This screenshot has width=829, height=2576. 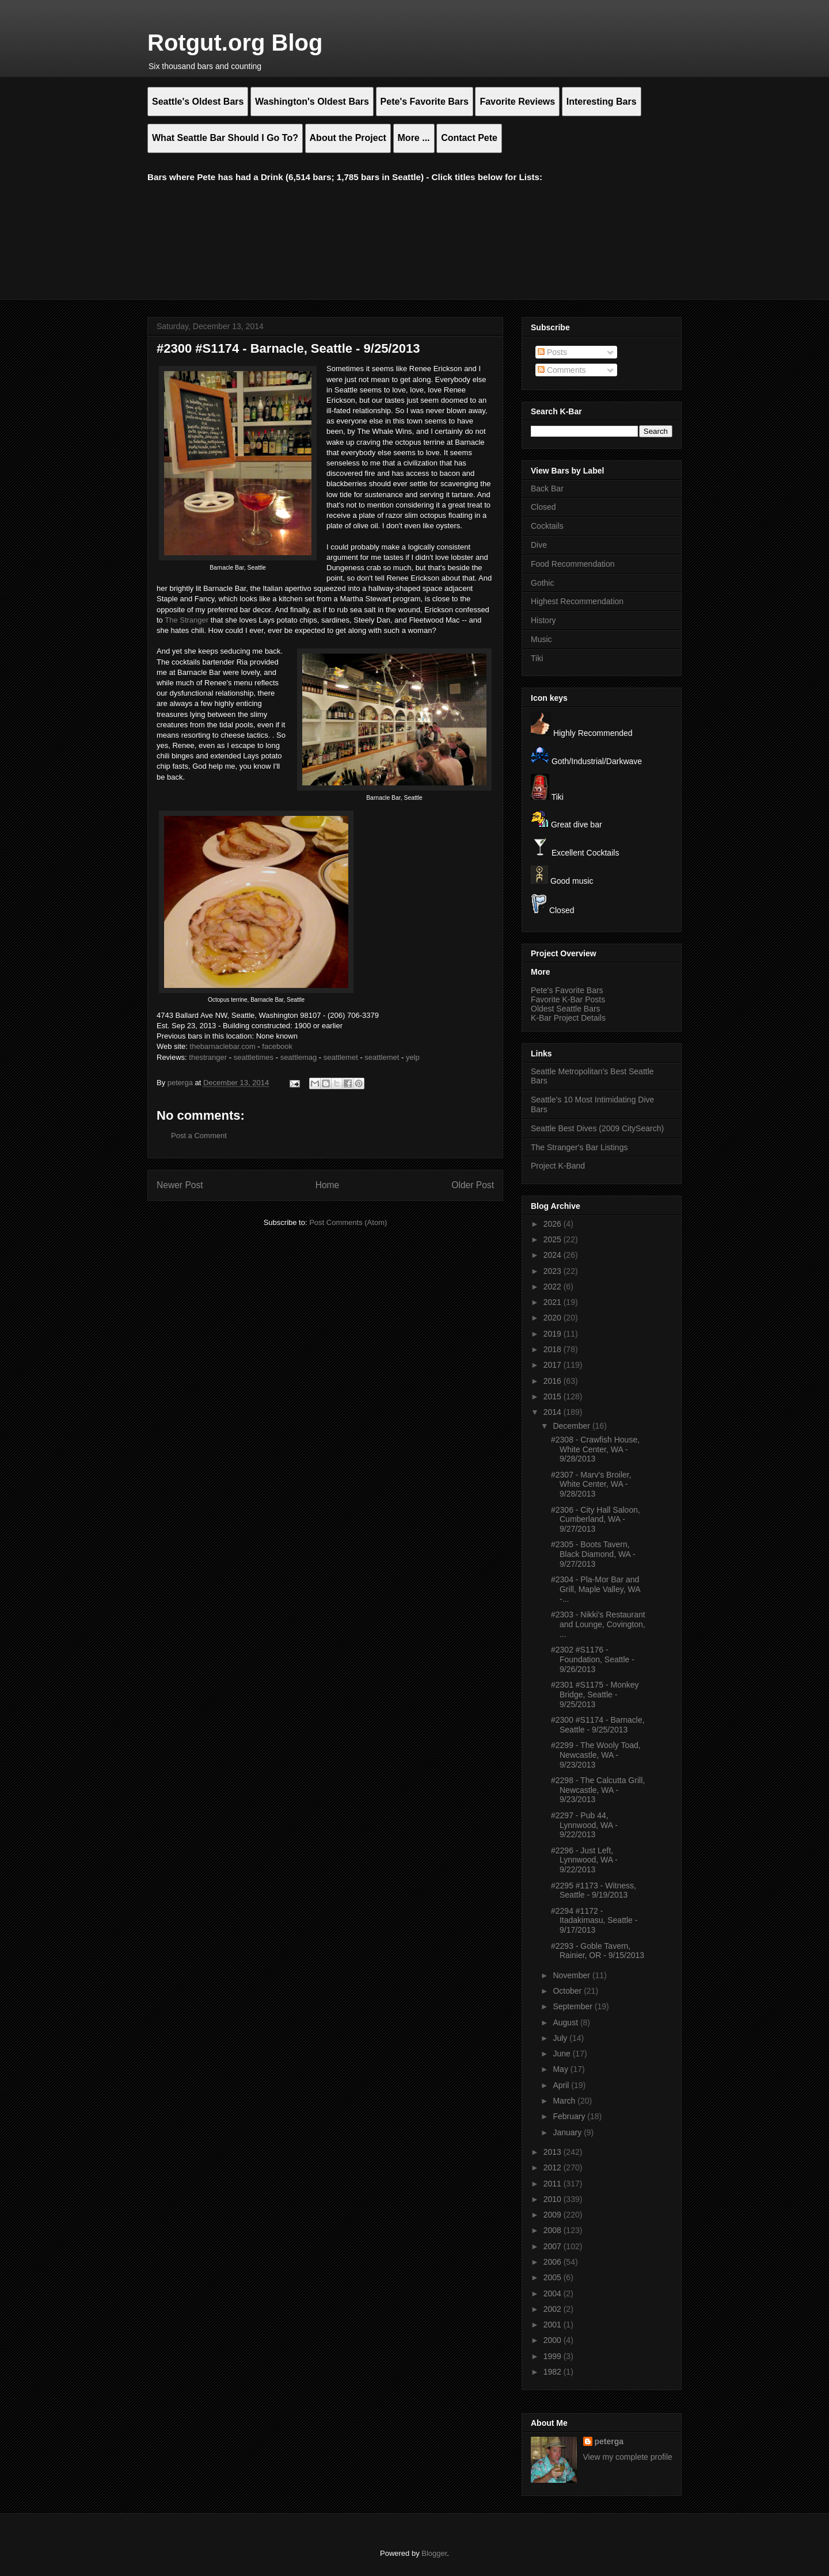 What do you see at coordinates (562, 2053) in the screenshot?
I see `June` at bounding box center [562, 2053].